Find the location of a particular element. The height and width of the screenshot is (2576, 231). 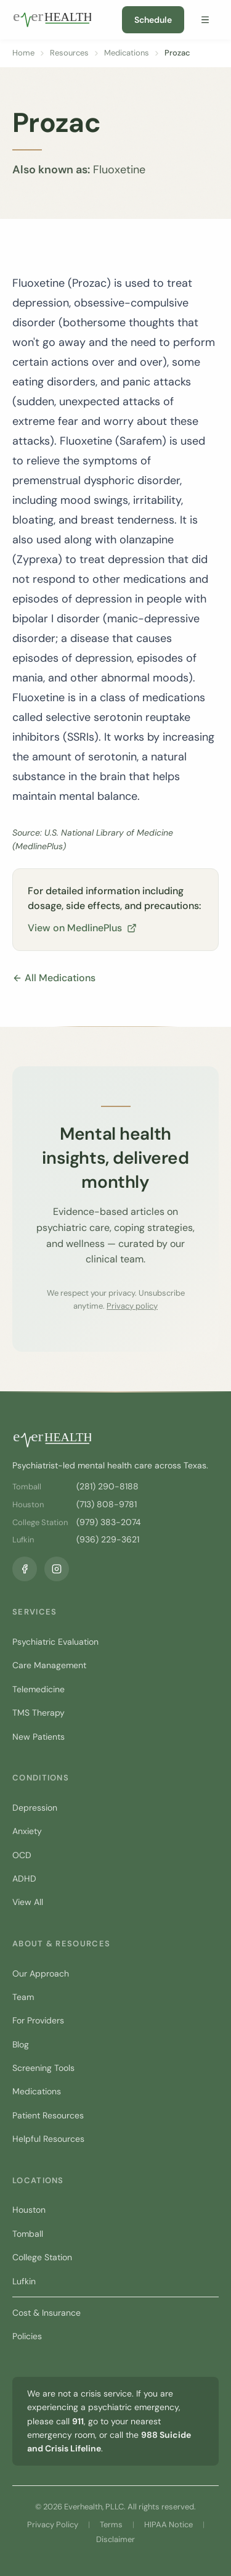

View on MedlinePlus is located at coordinates (82, 927).